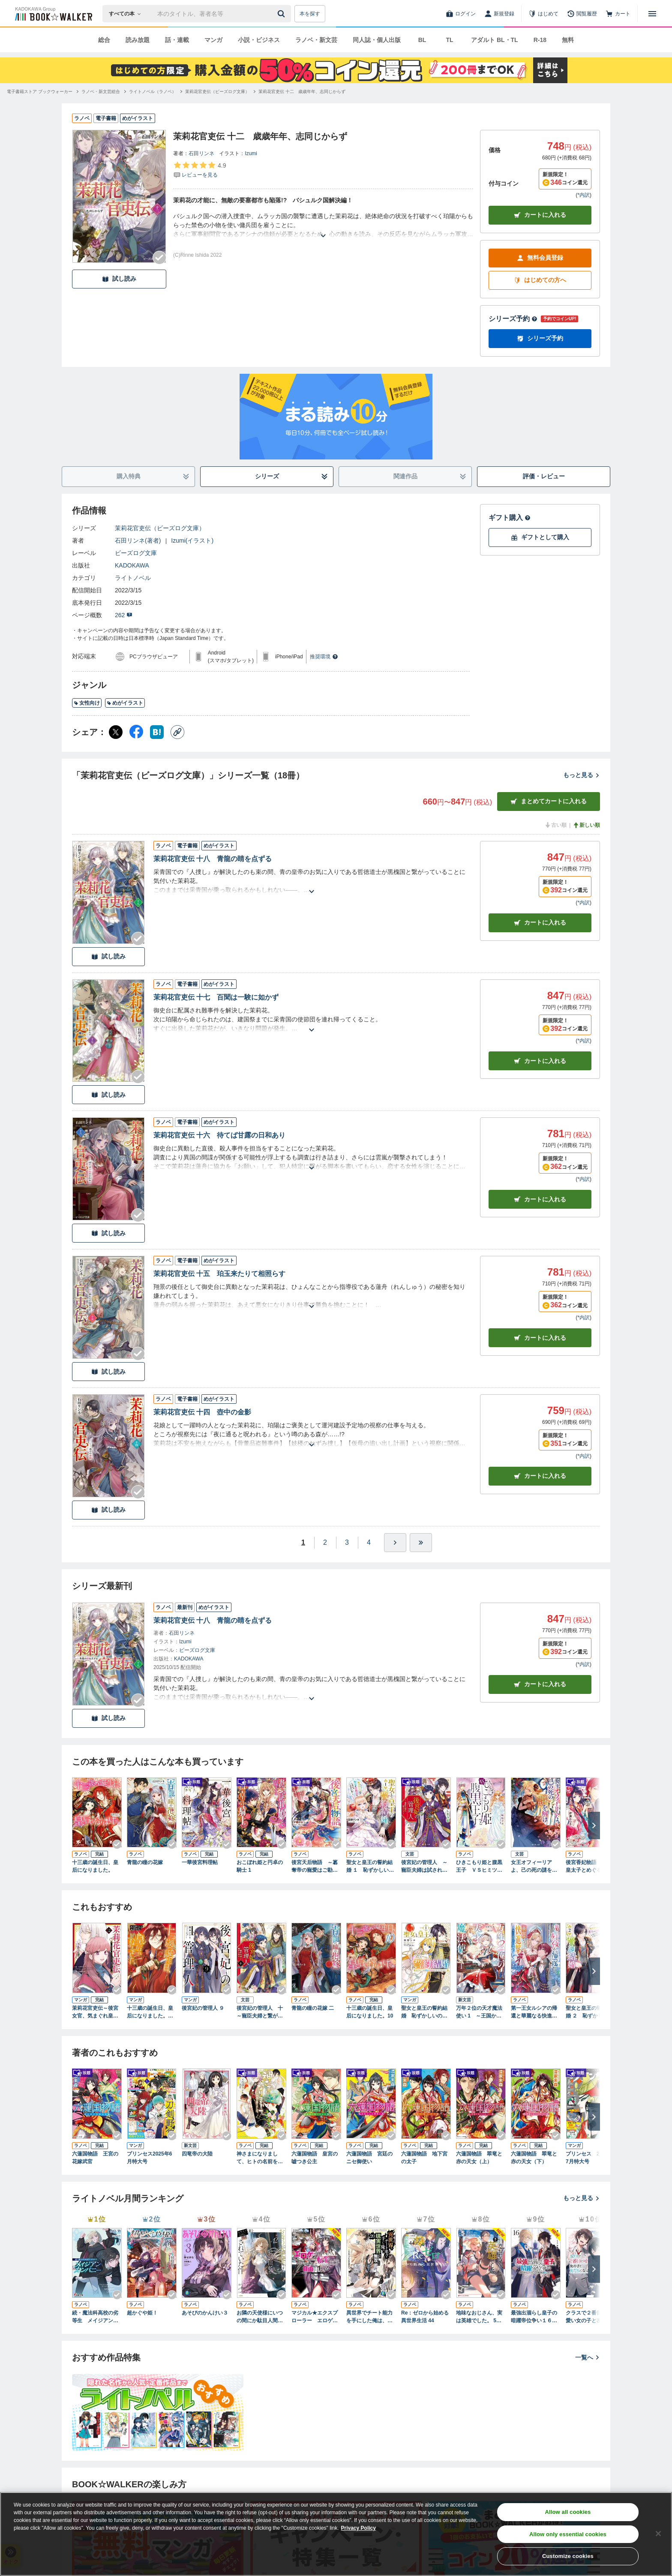 The image size is (672, 2576). I want to click on [Close], so click(658, 2533).